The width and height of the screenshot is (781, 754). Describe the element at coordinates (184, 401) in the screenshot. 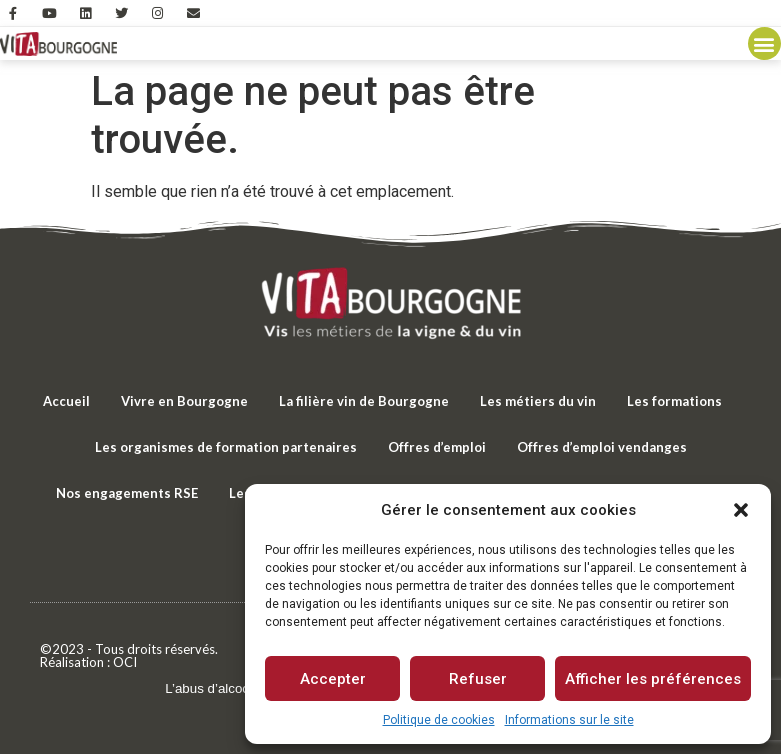

I see `Vivre en Bourgogne` at that location.